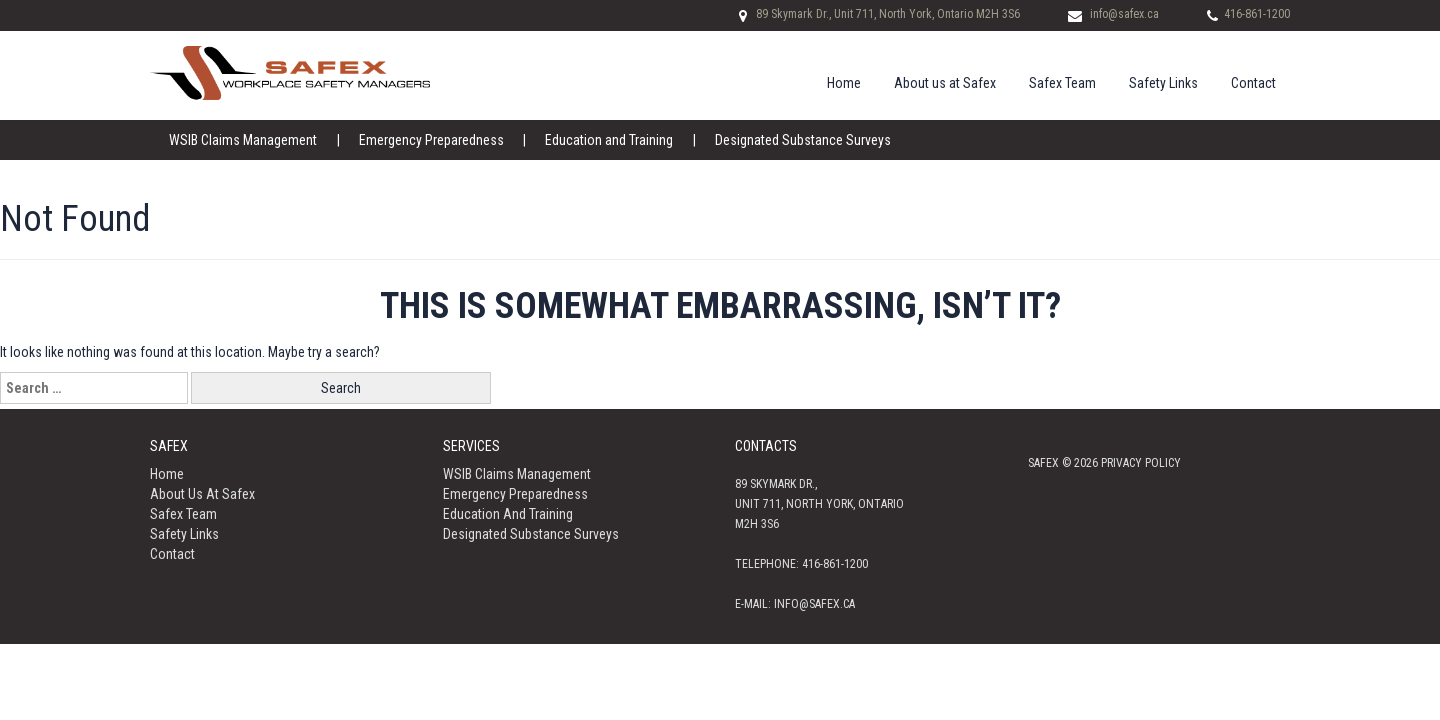 This screenshot has height=720, width=1440. I want to click on Privacy policy, so click(1141, 463).